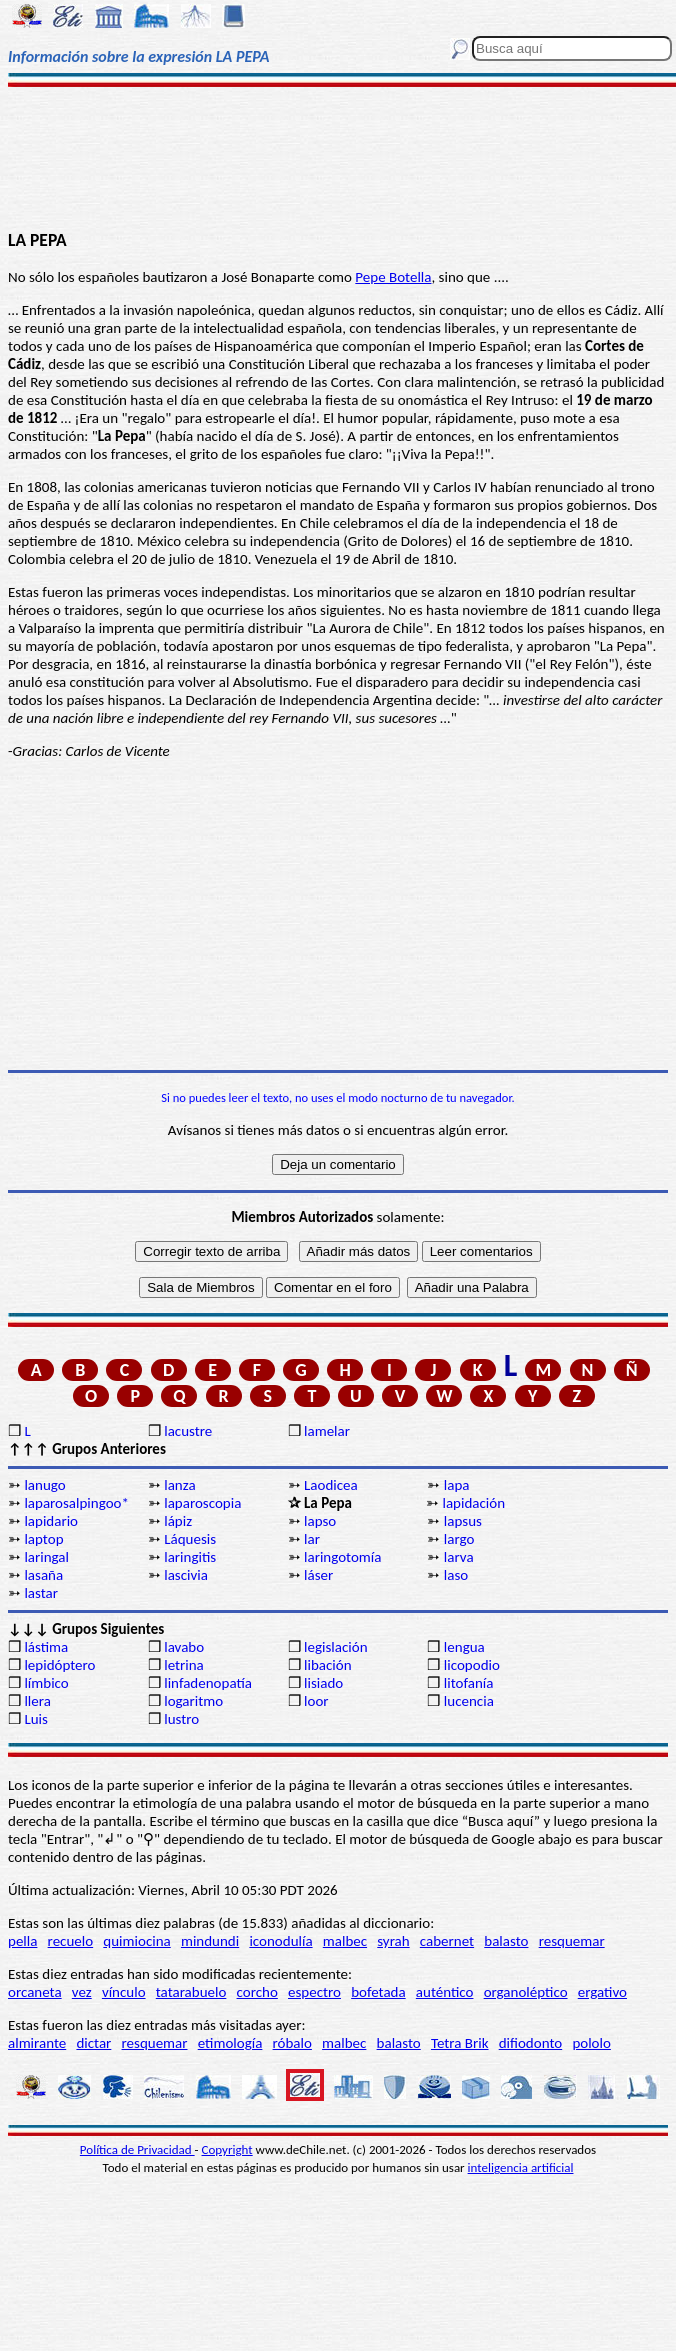 Image resolution: width=676 pixels, height=2351 pixels. What do you see at coordinates (178, 1521) in the screenshot?
I see `lápiz` at bounding box center [178, 1521].